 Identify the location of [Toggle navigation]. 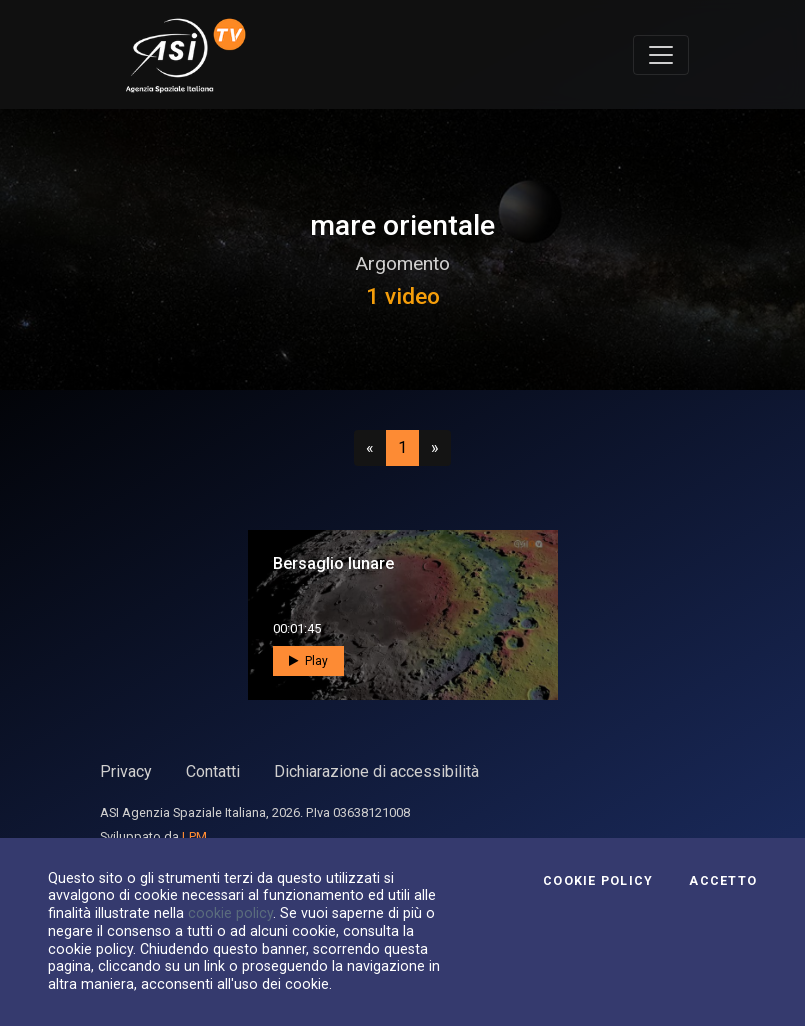
(661, 55).